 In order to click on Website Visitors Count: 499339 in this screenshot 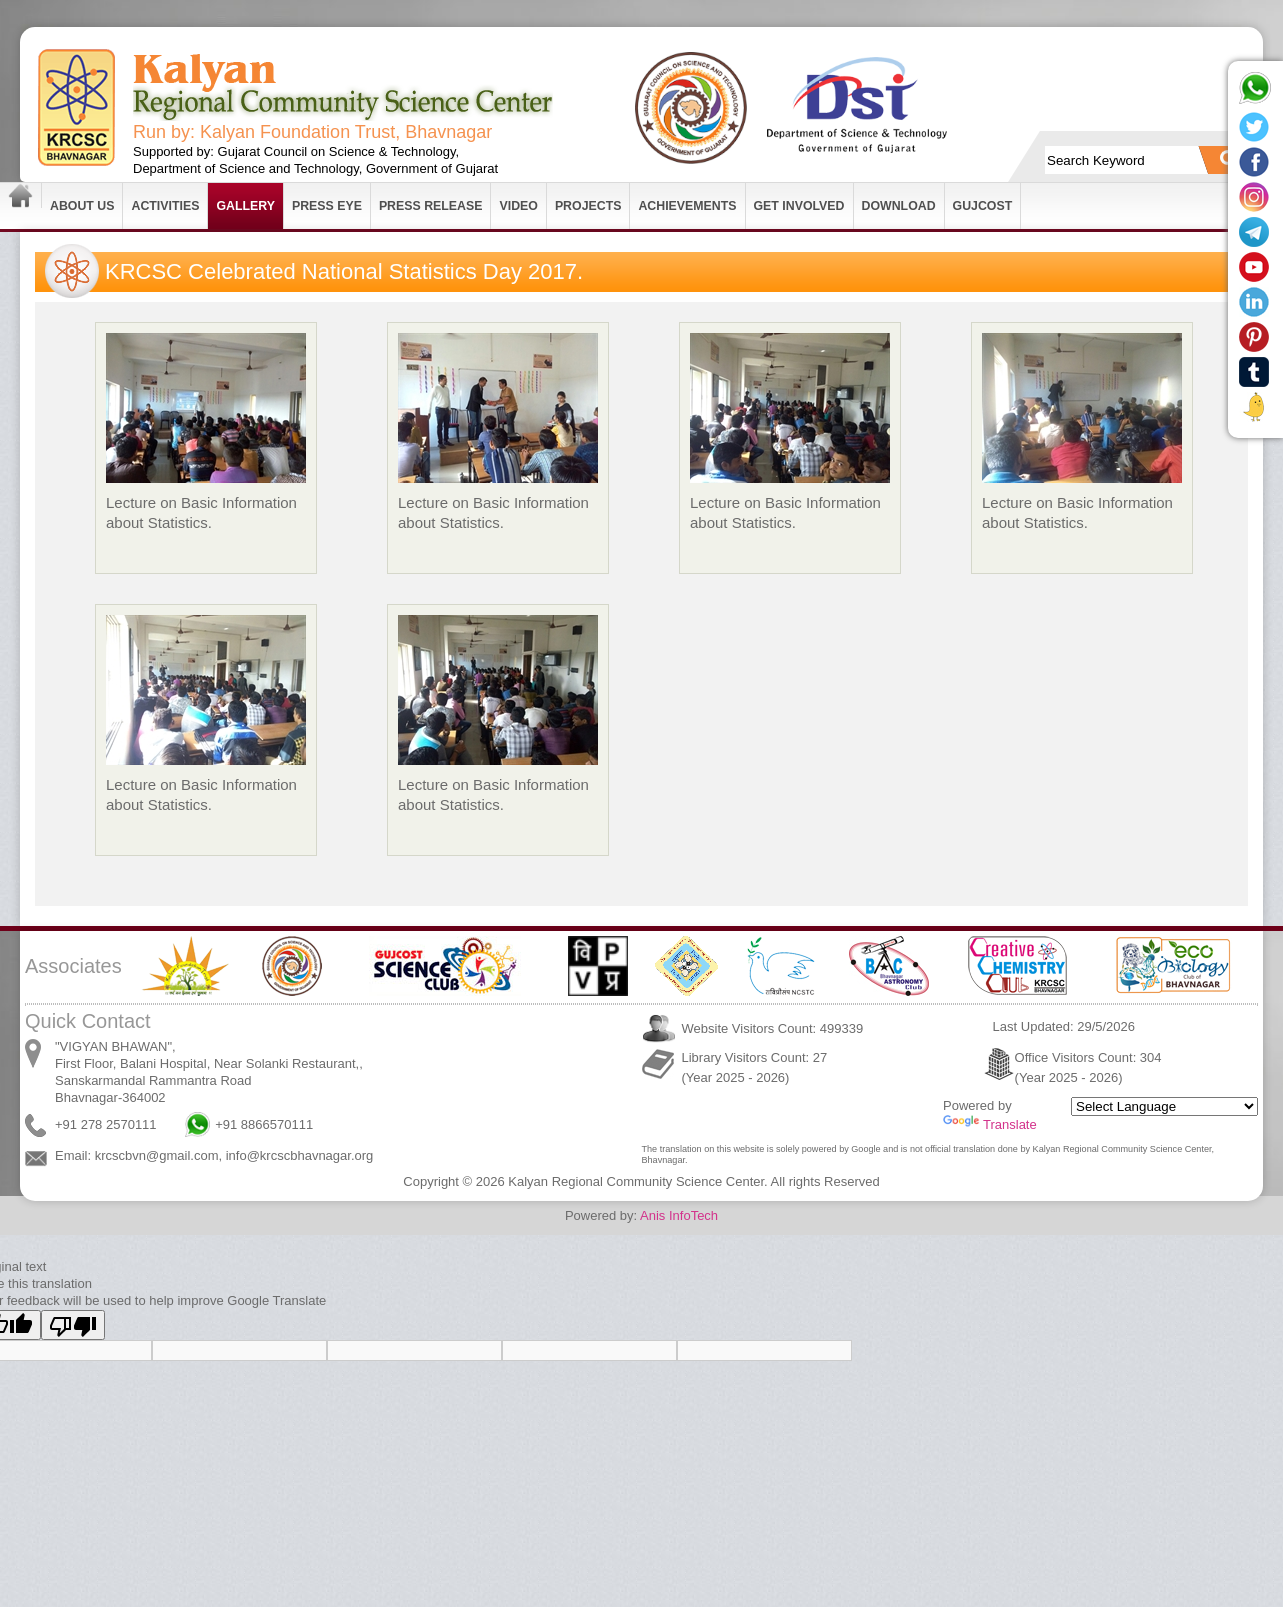, I will do `click(773, 1028)`.